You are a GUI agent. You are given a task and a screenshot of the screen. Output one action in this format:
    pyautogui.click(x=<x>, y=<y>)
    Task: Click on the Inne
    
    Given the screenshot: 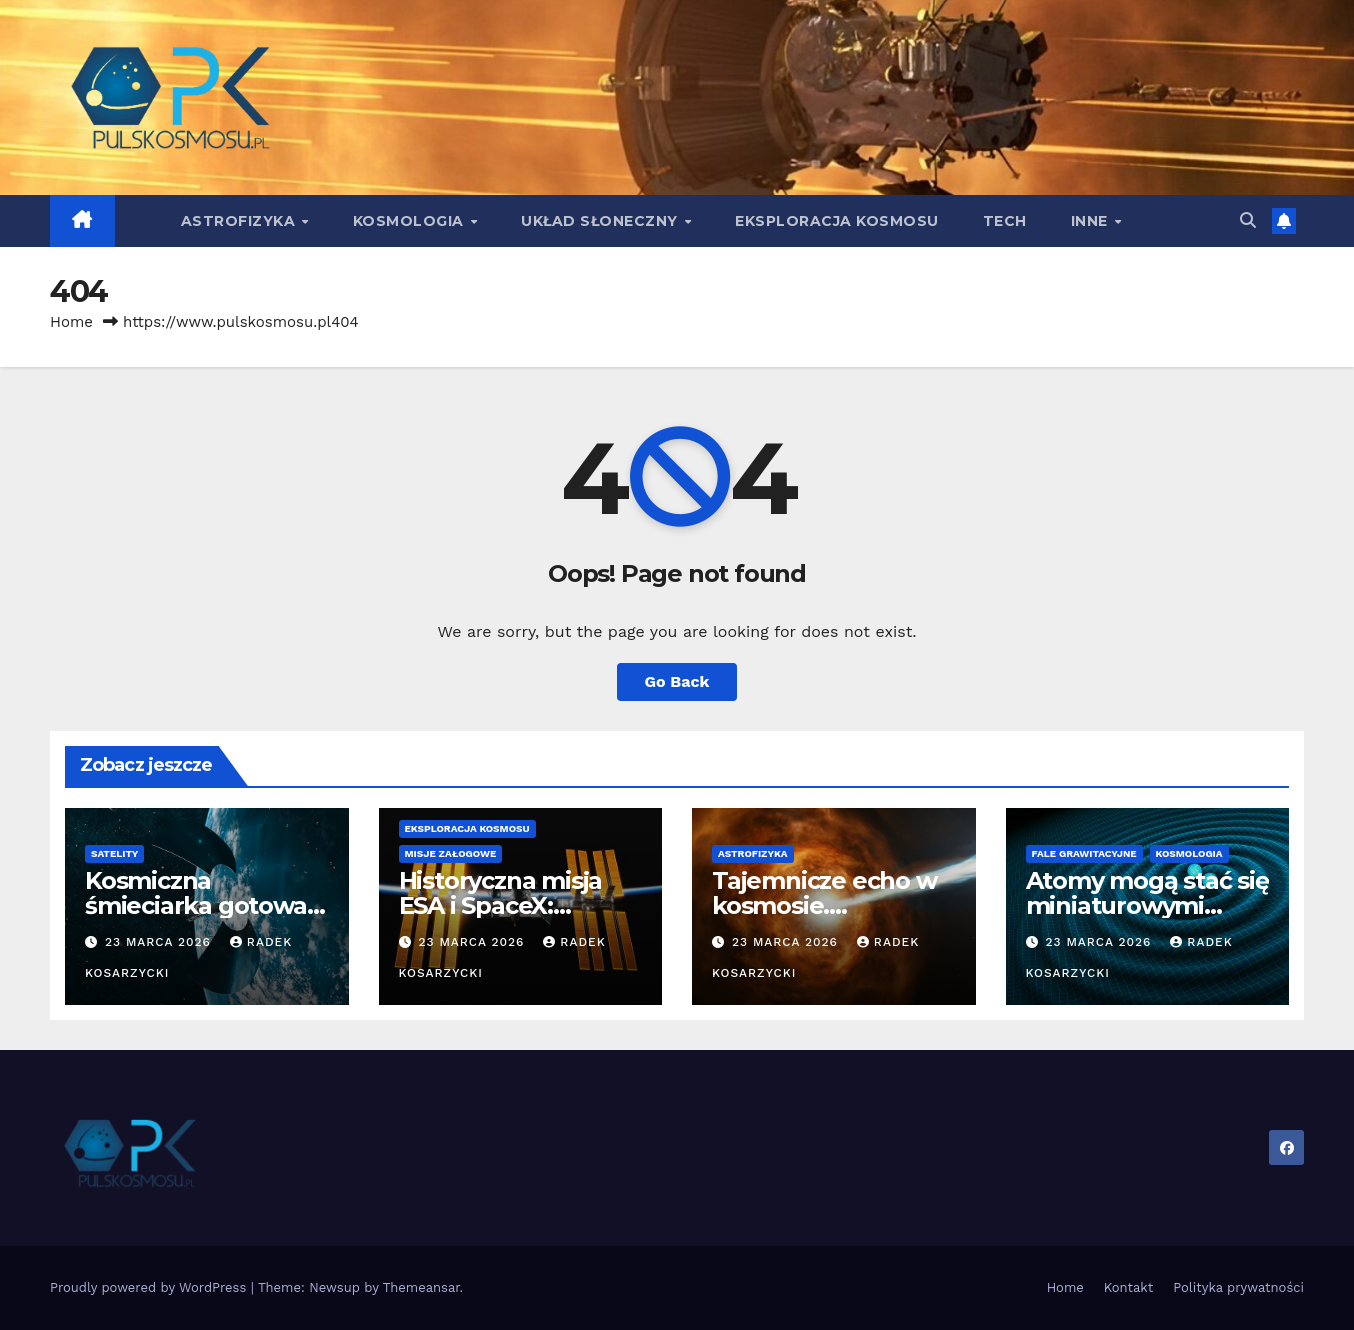 What is the action you would take?
    pyautogui.click(x=1092, y=221)
    